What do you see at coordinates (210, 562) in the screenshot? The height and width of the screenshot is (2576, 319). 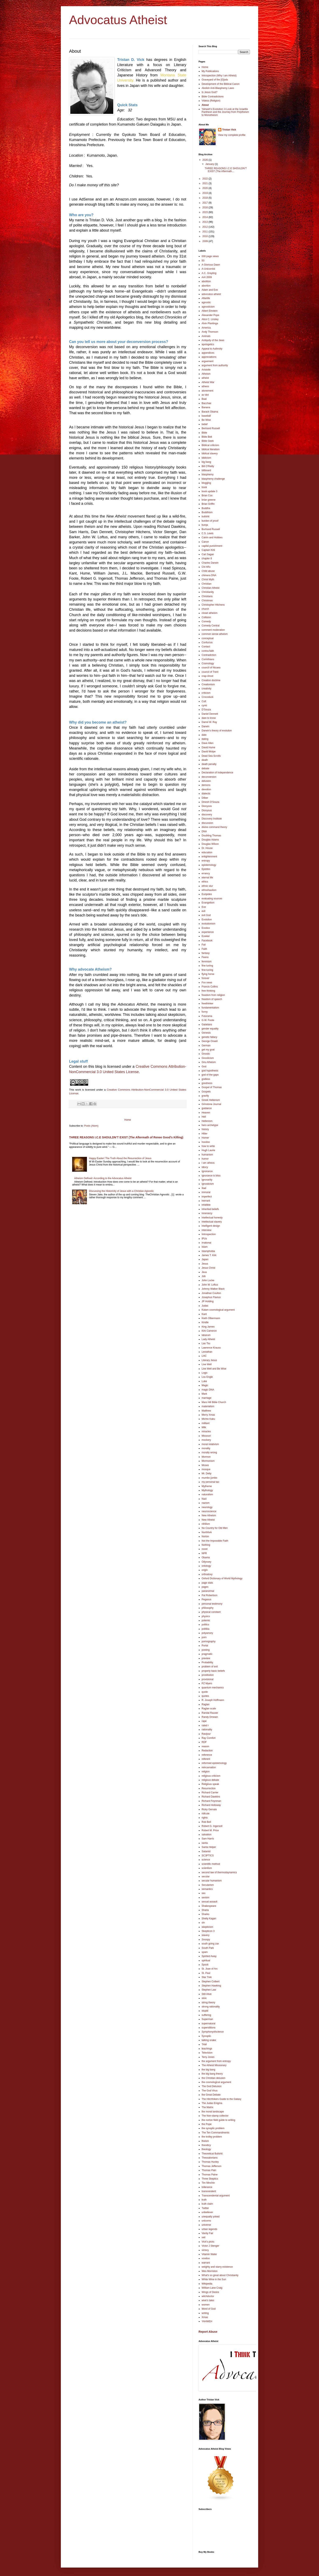 I see `Charles Darwin` at bounding box center [210, 562].